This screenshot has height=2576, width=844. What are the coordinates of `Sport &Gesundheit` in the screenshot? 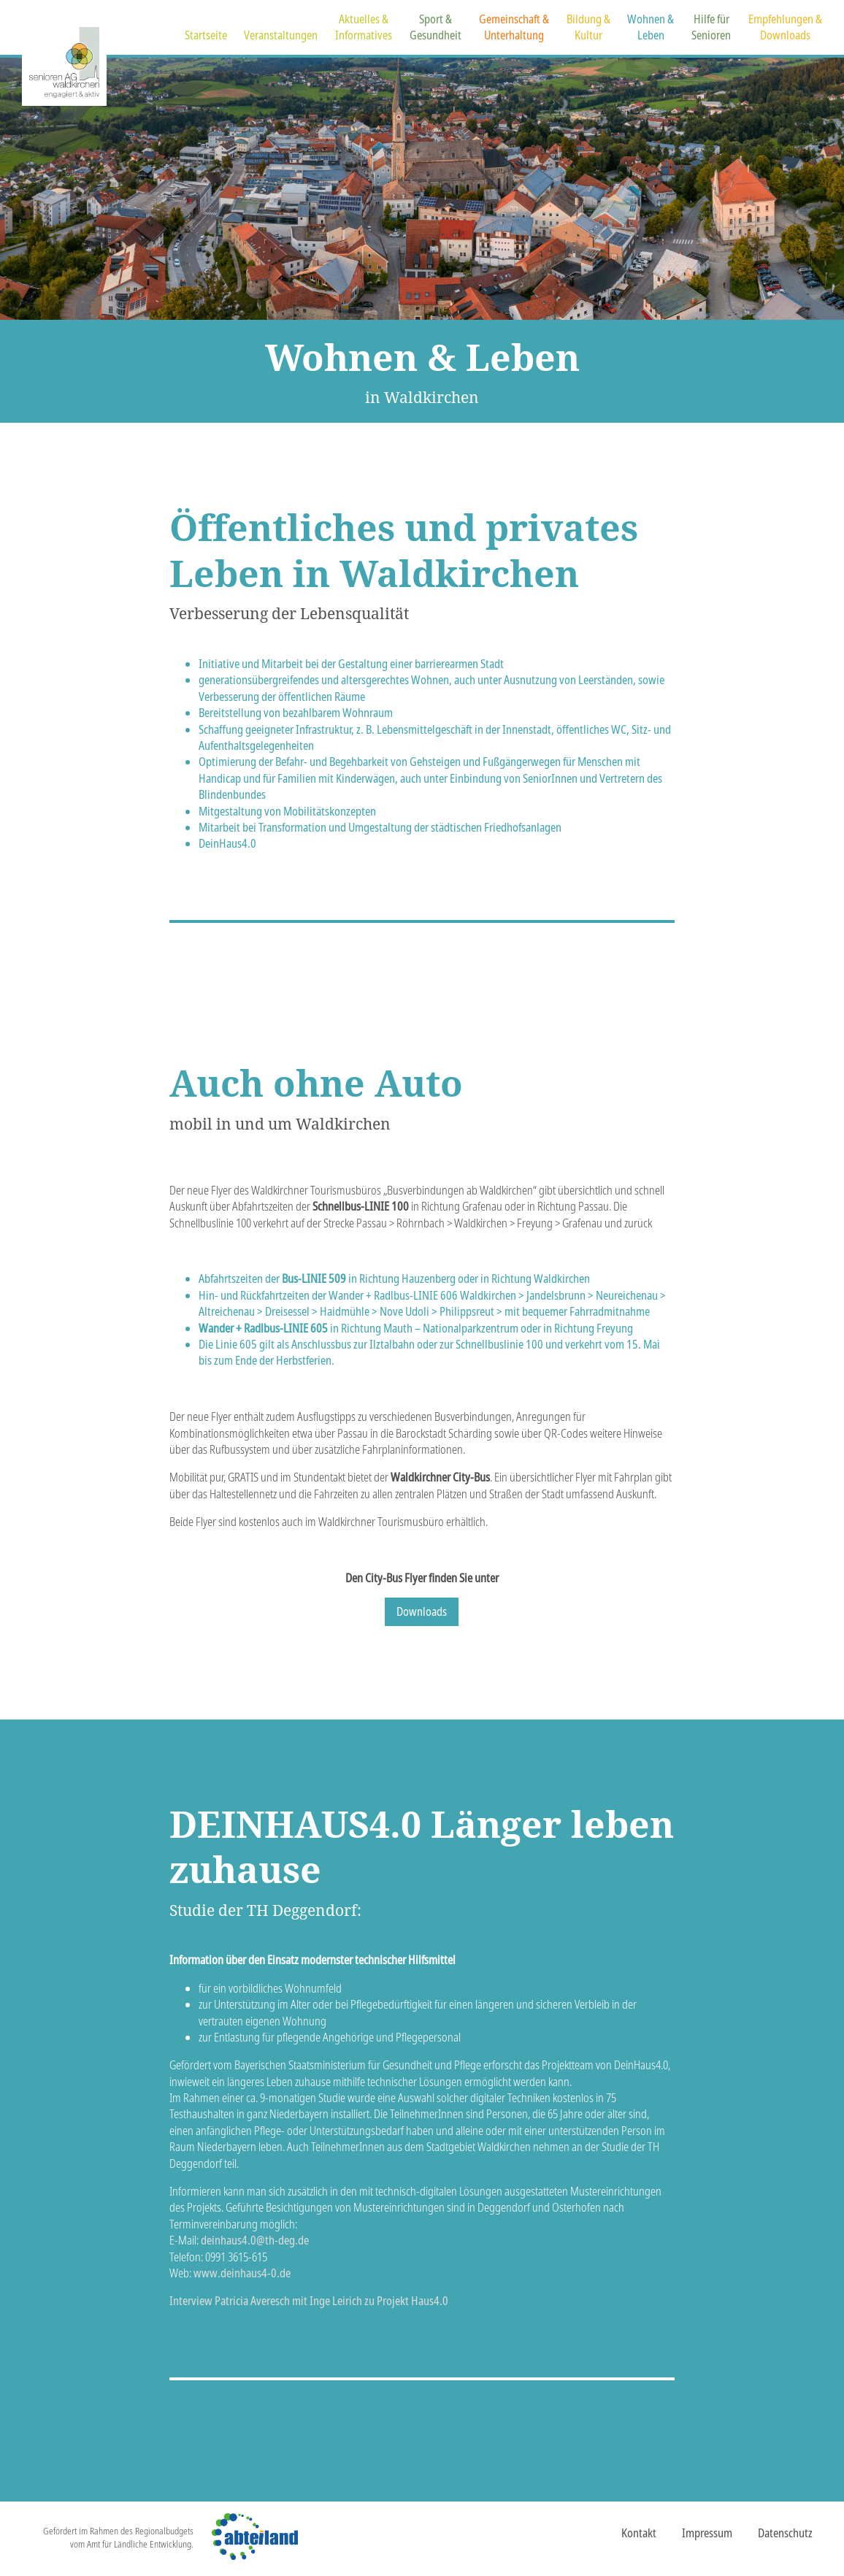 It's located at (435, 27).